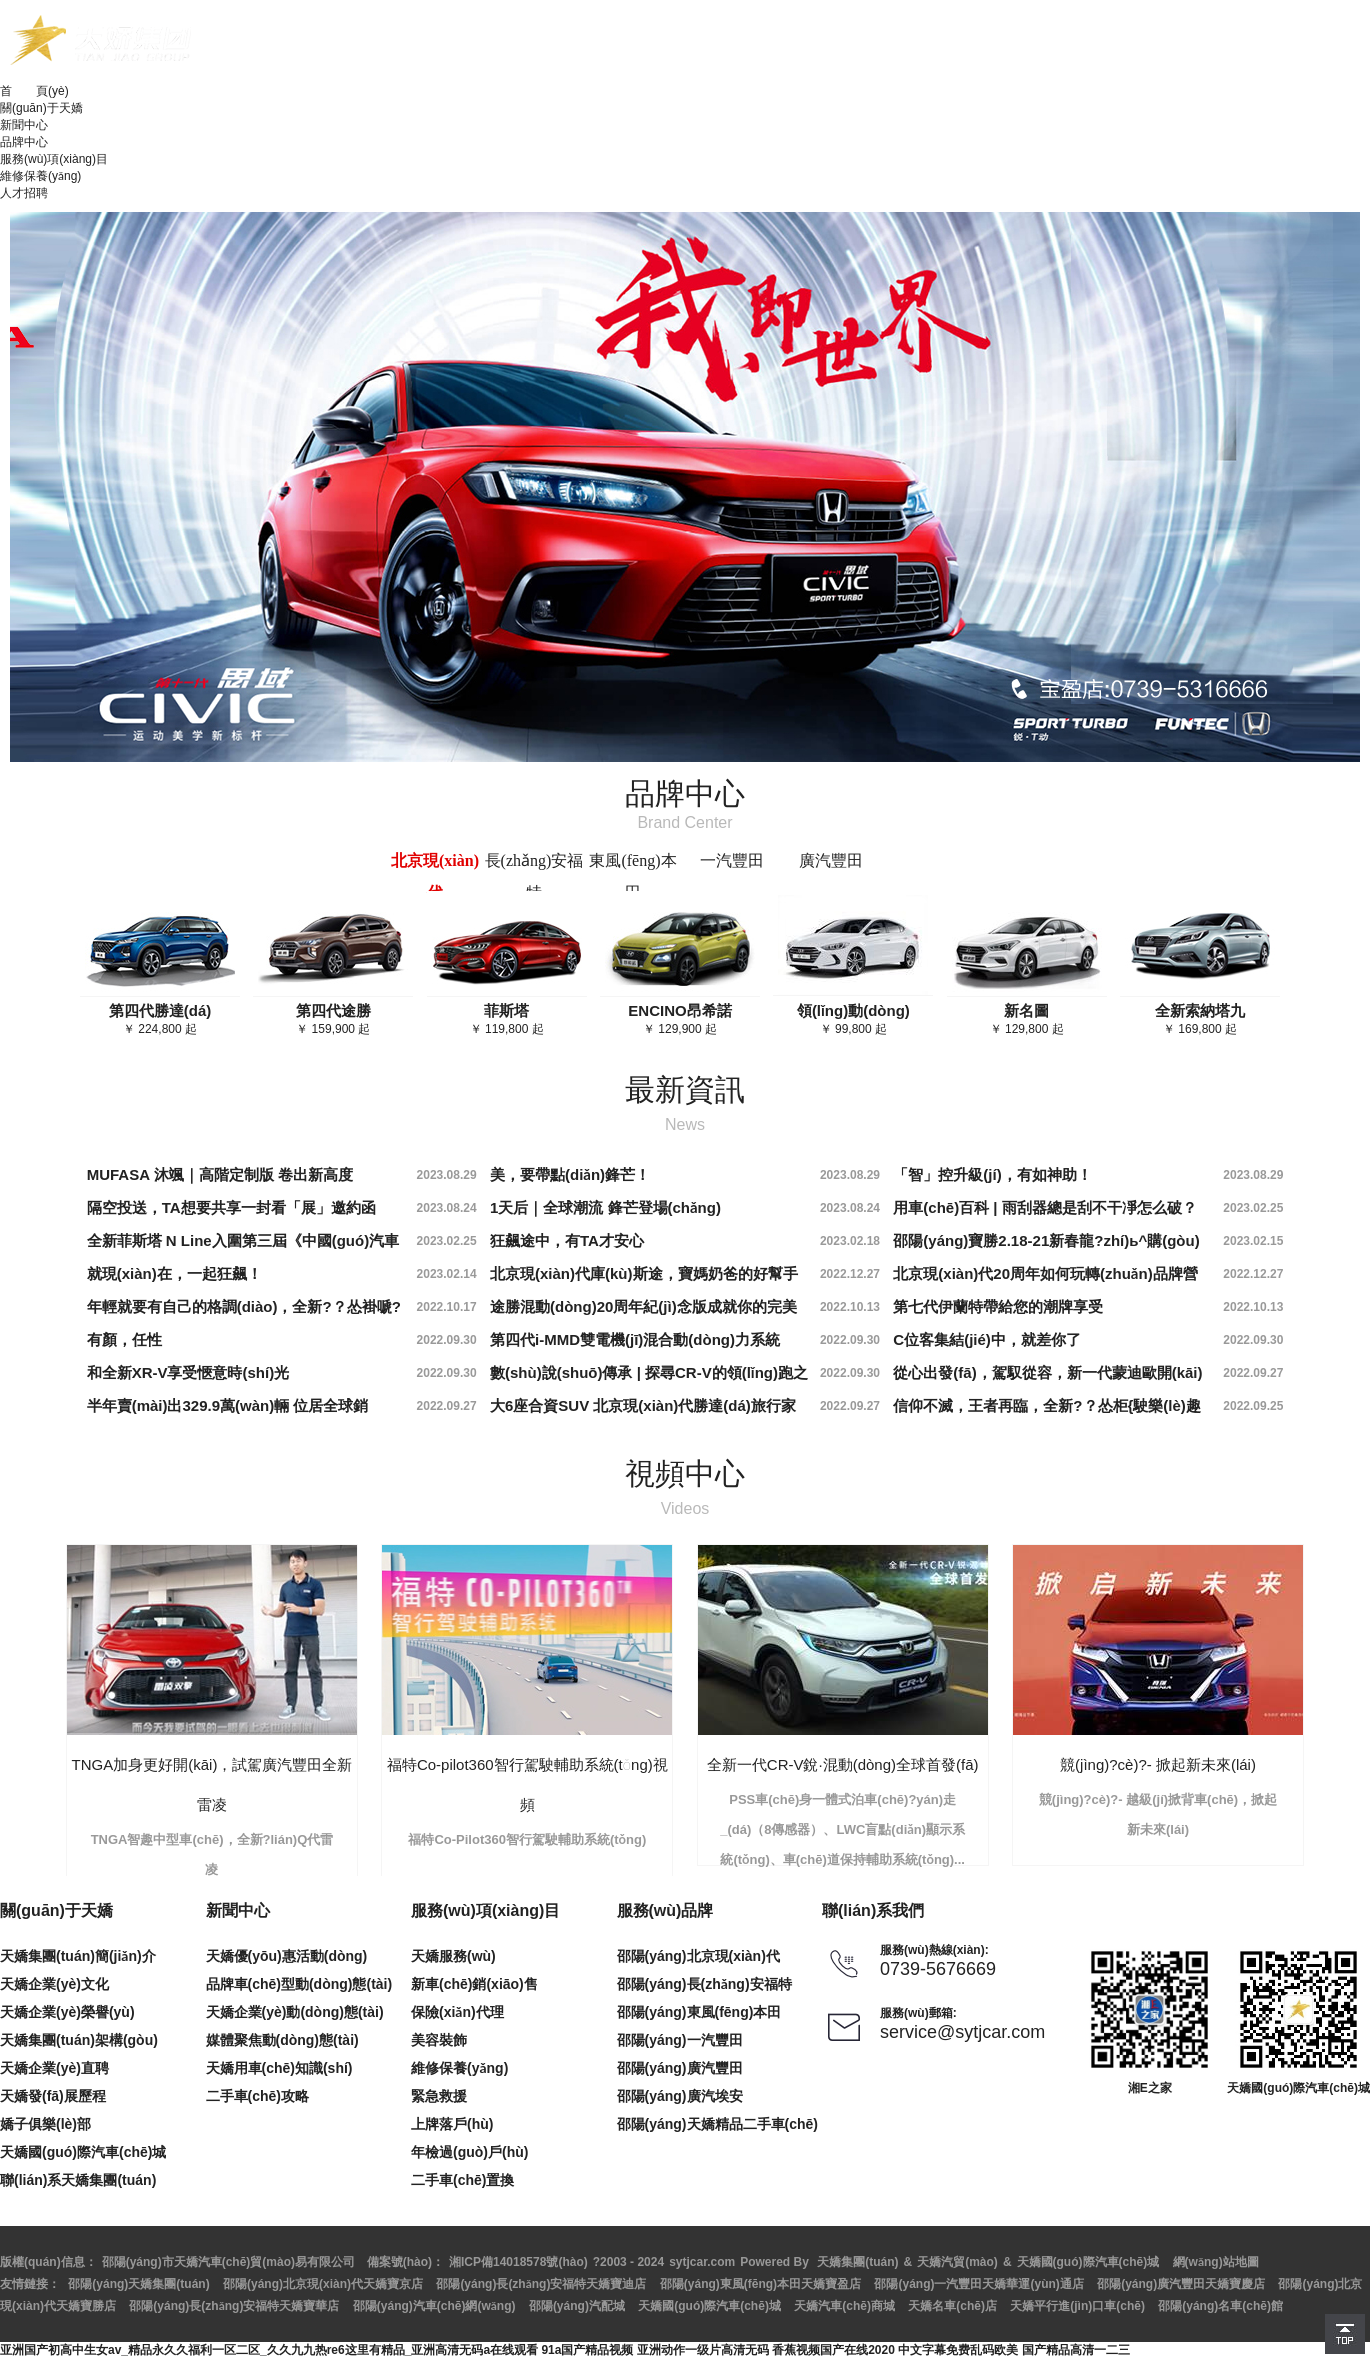 This screenshot has width=1370, height=2359. What do you see at coordinates (680, 2096) in the screenshot?
I see `邵陽(yáng)廣汽埃安` at bounding box center [680, 2096].